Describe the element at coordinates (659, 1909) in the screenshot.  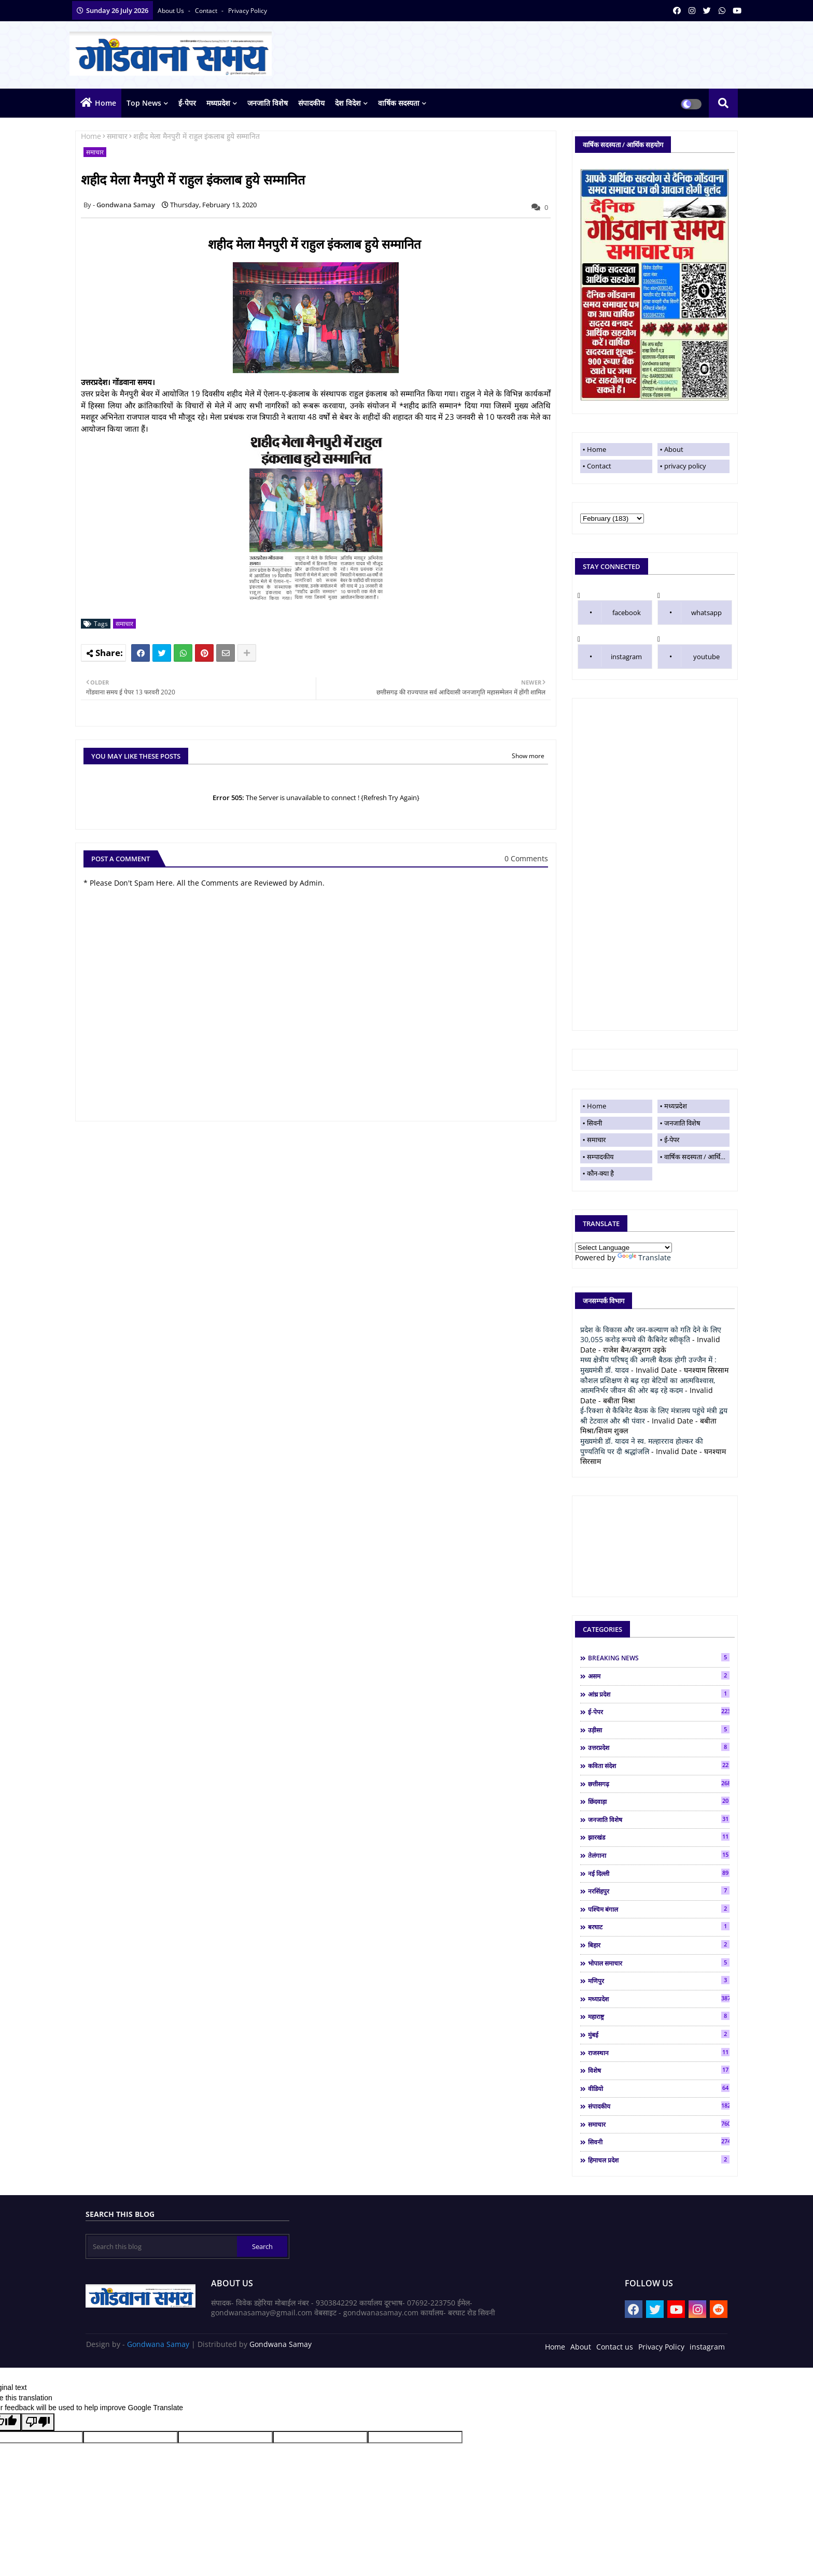
I see `पश्चिम बंगाल` at that location.